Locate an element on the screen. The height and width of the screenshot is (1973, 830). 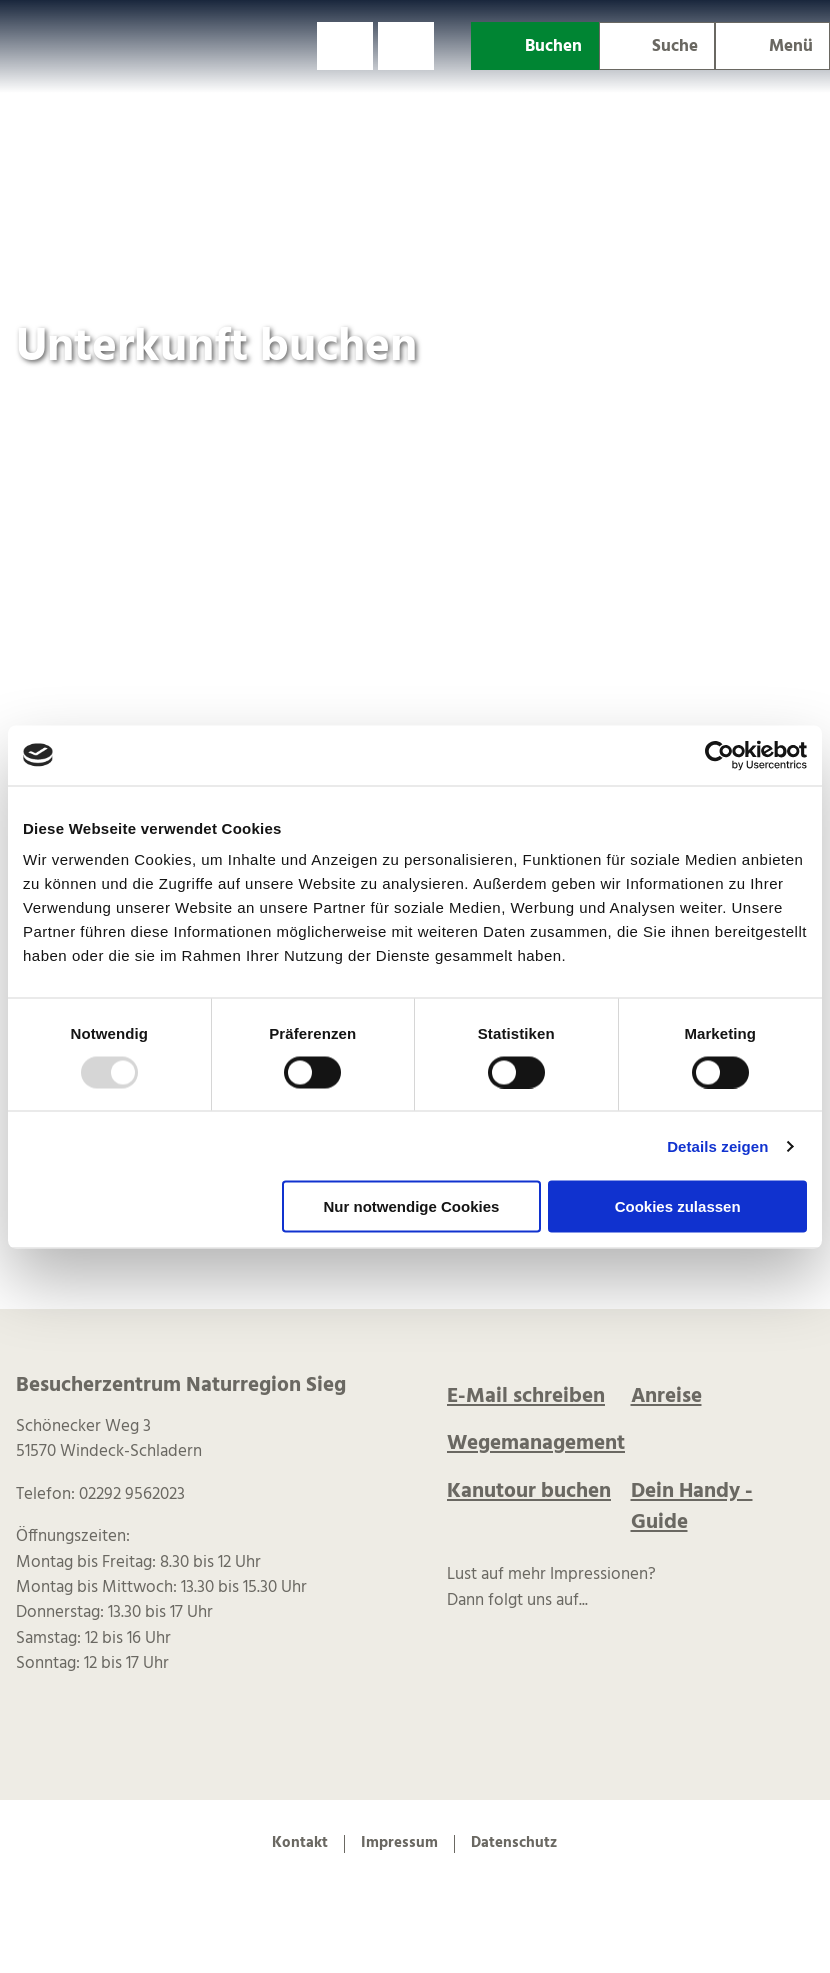
E-Mail schreiben is located at coordinates (526, 1396).